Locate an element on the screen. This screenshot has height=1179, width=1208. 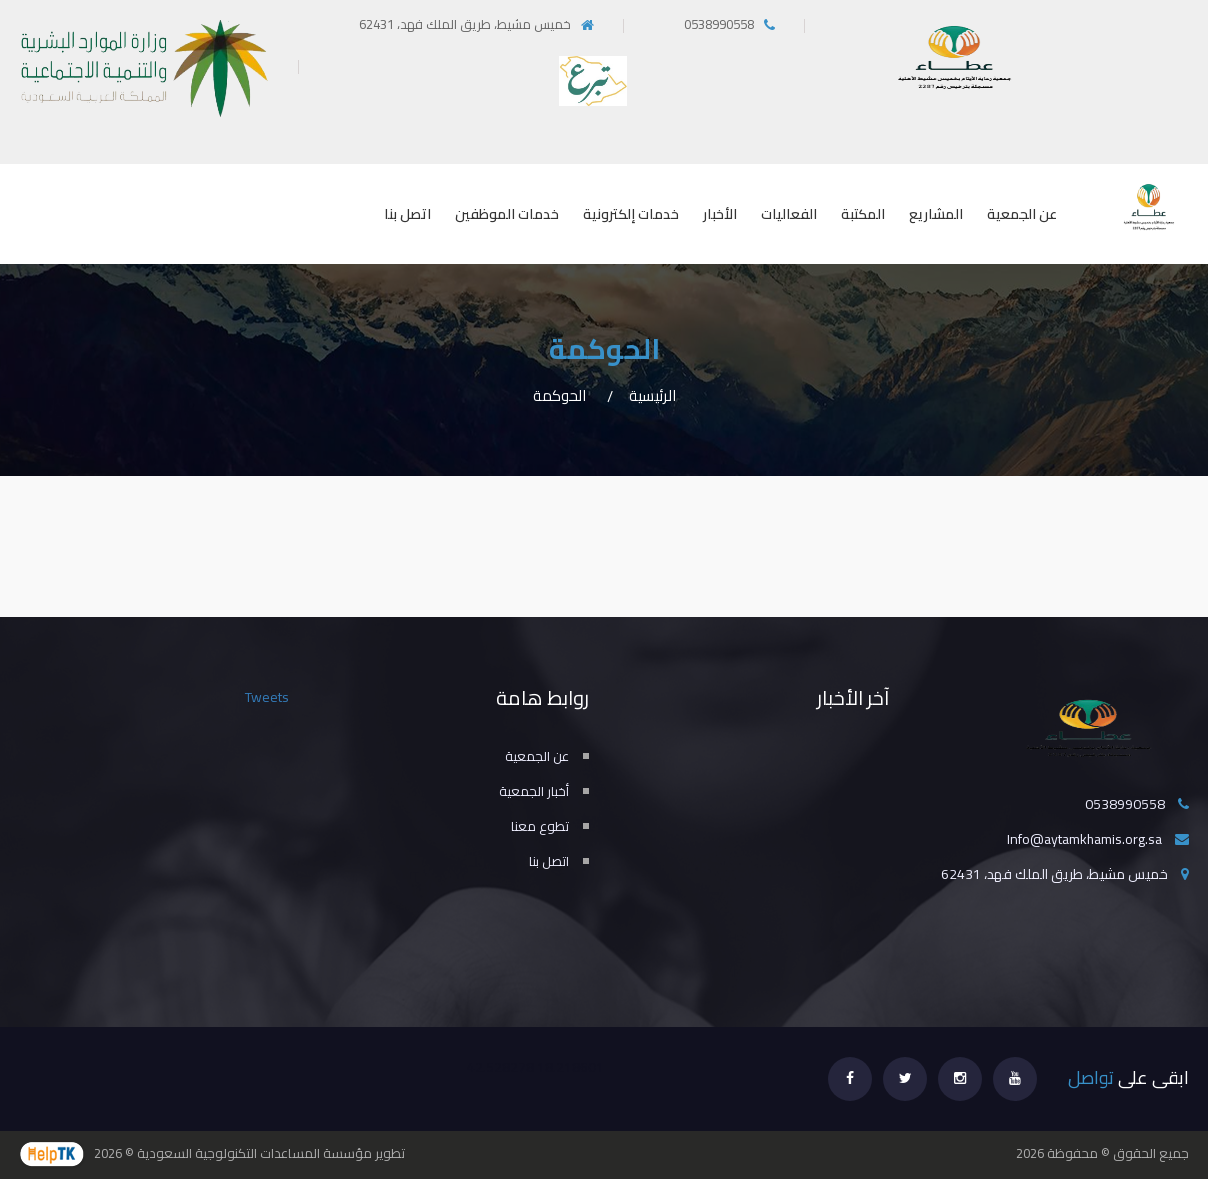
اتصل بنا is located at coordinates (407, 214).